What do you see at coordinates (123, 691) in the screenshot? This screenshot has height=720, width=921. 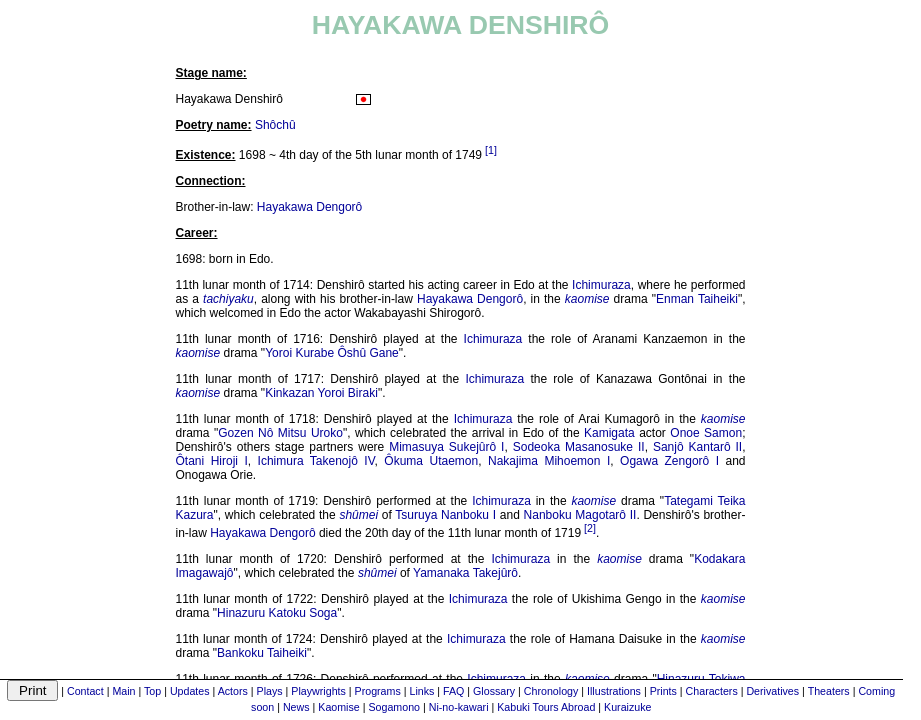 I see `Main` at bounding box center [123, 691].